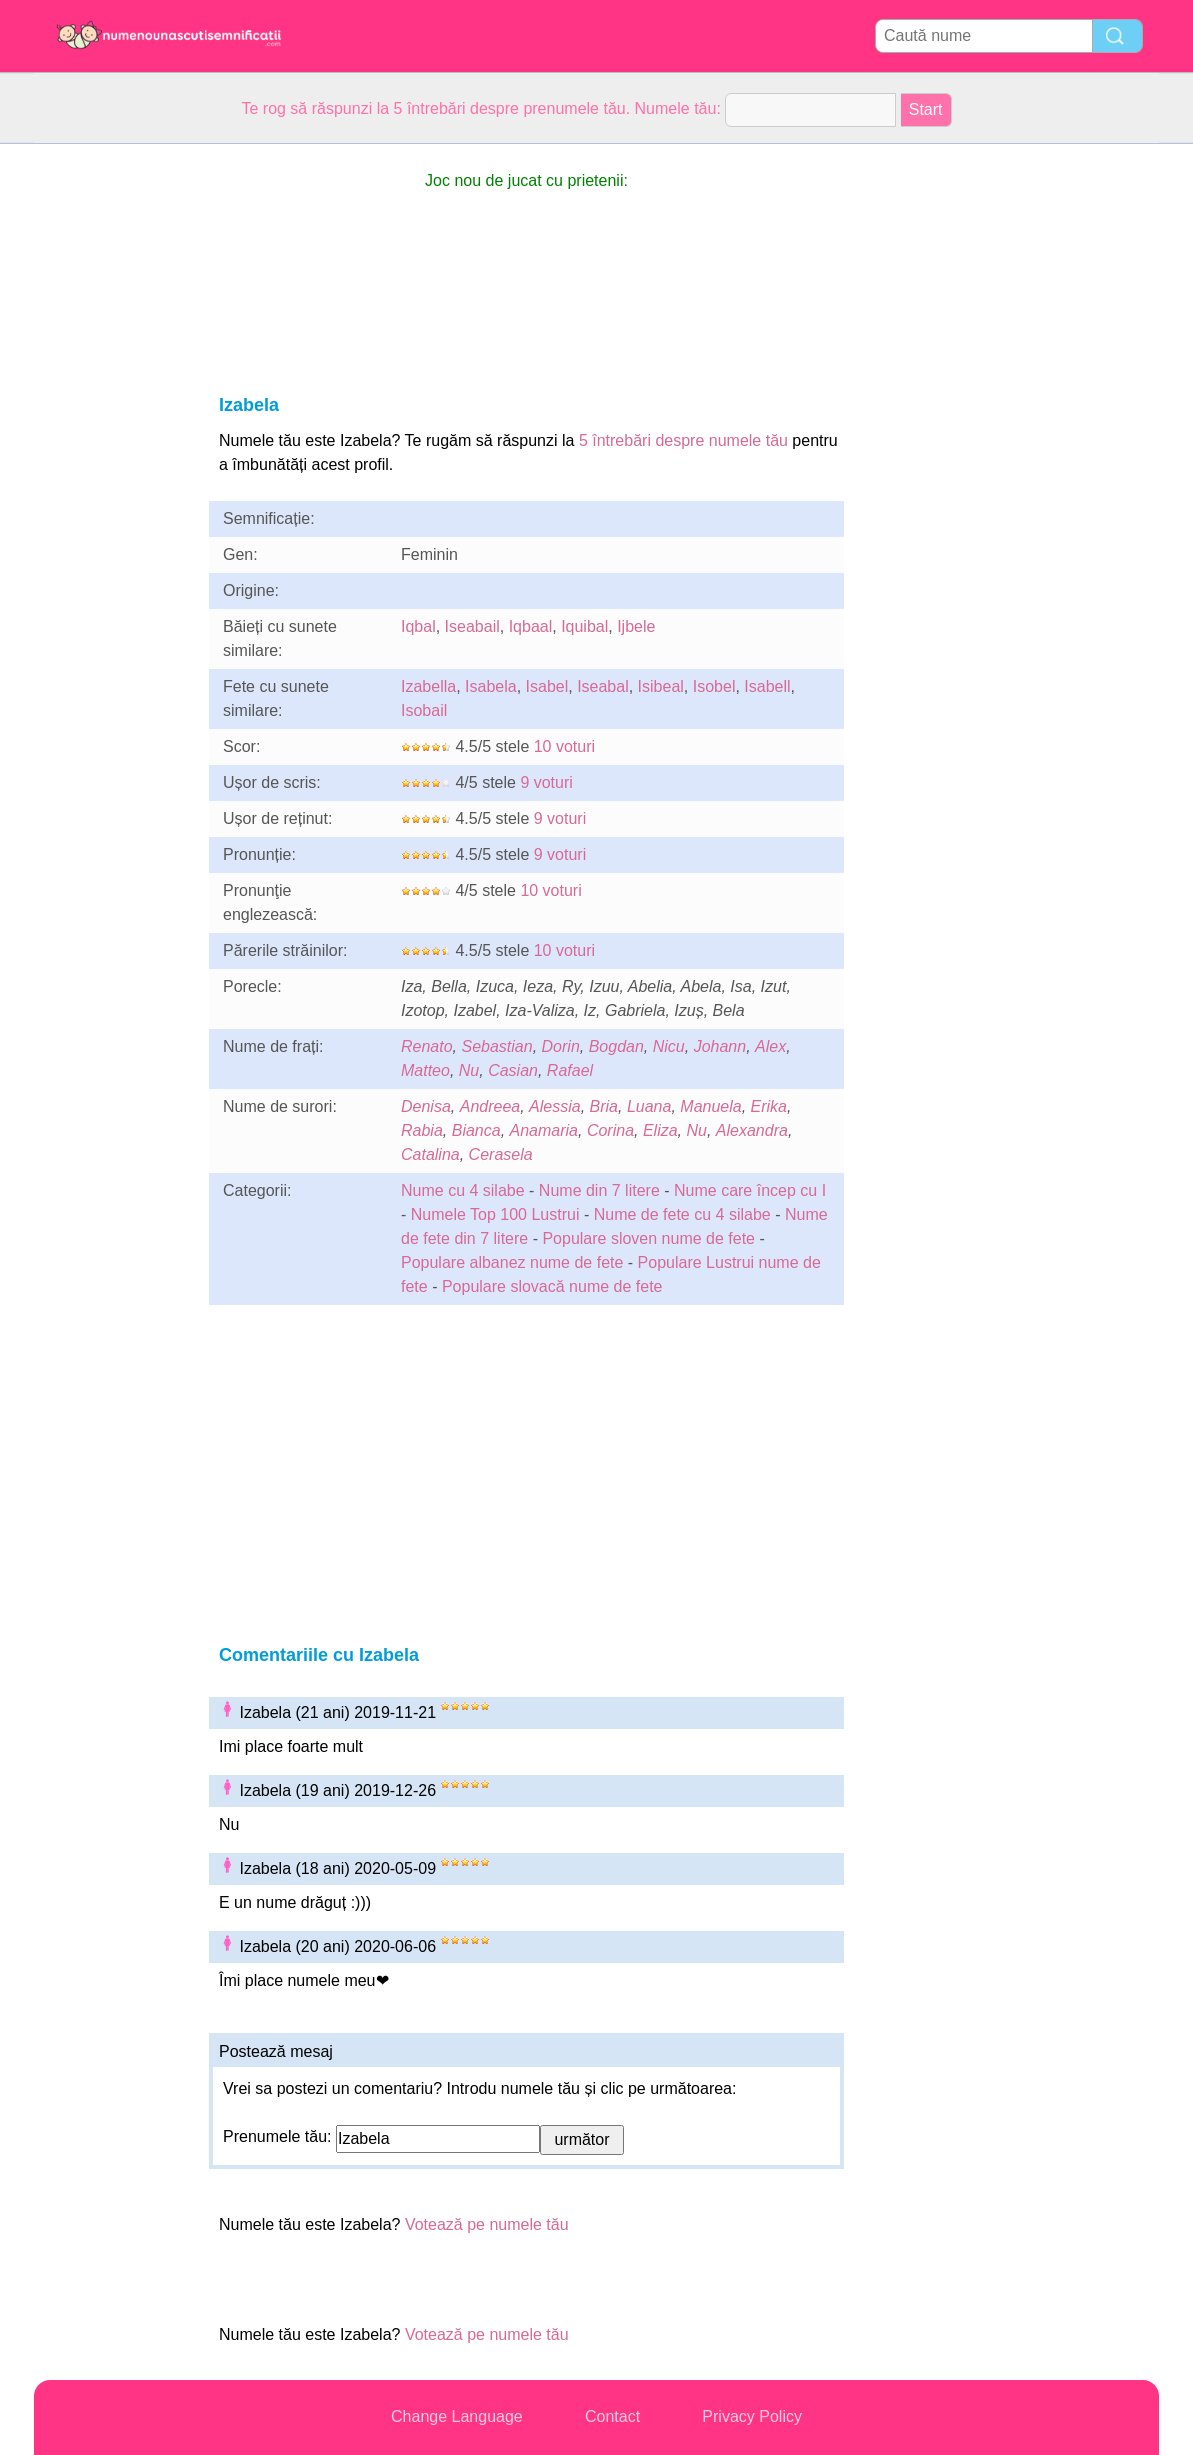 The width and height of the screenshot is (1193, 2455). What do you see at coordinates (495, 1214) in the screenshot?
I see `Numele Top 100 Lustrui` at bounding box center [495, 1214].